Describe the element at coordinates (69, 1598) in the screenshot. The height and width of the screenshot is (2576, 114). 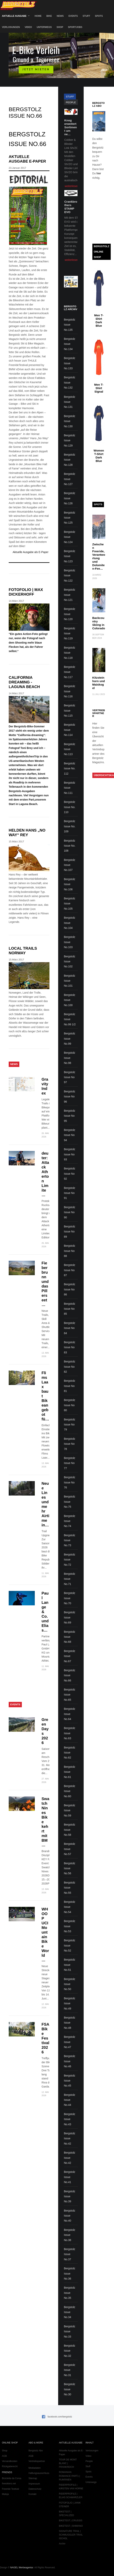
I see `Bergstolz Issue No.70` at that location.